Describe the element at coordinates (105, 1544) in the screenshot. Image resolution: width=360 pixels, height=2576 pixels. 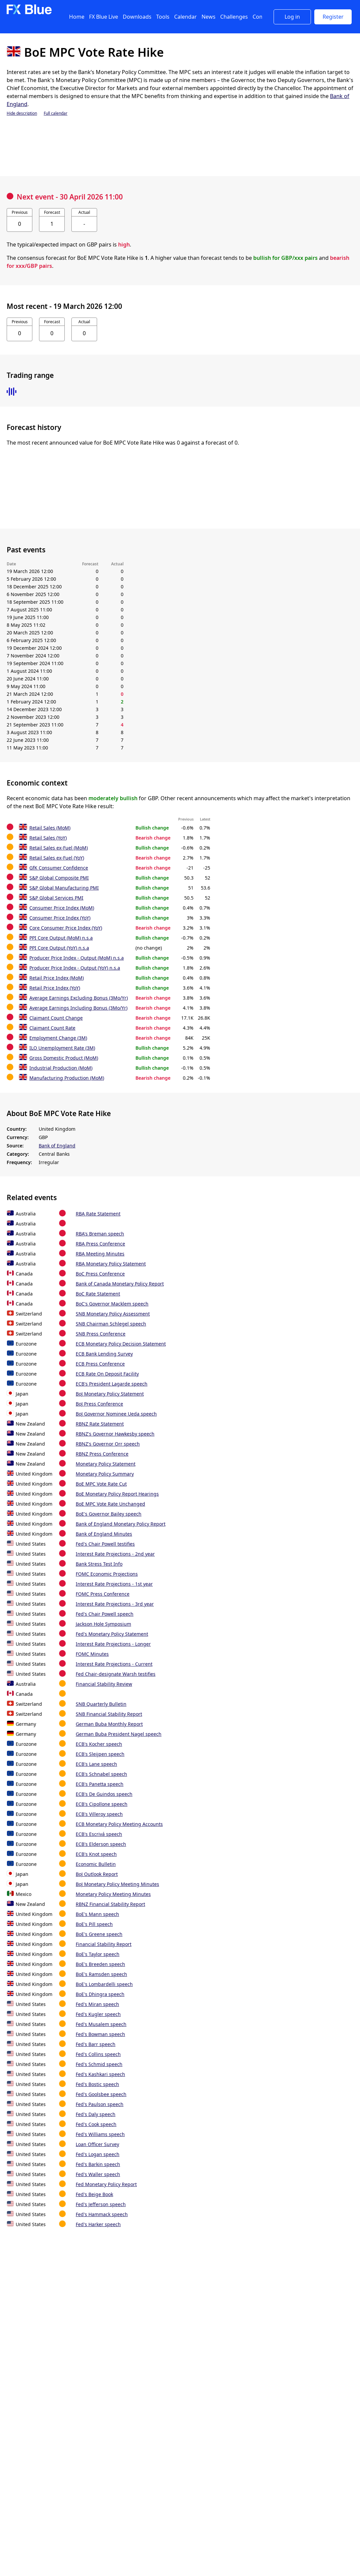
I see `Fed's Chair Powell testifies` at that location.